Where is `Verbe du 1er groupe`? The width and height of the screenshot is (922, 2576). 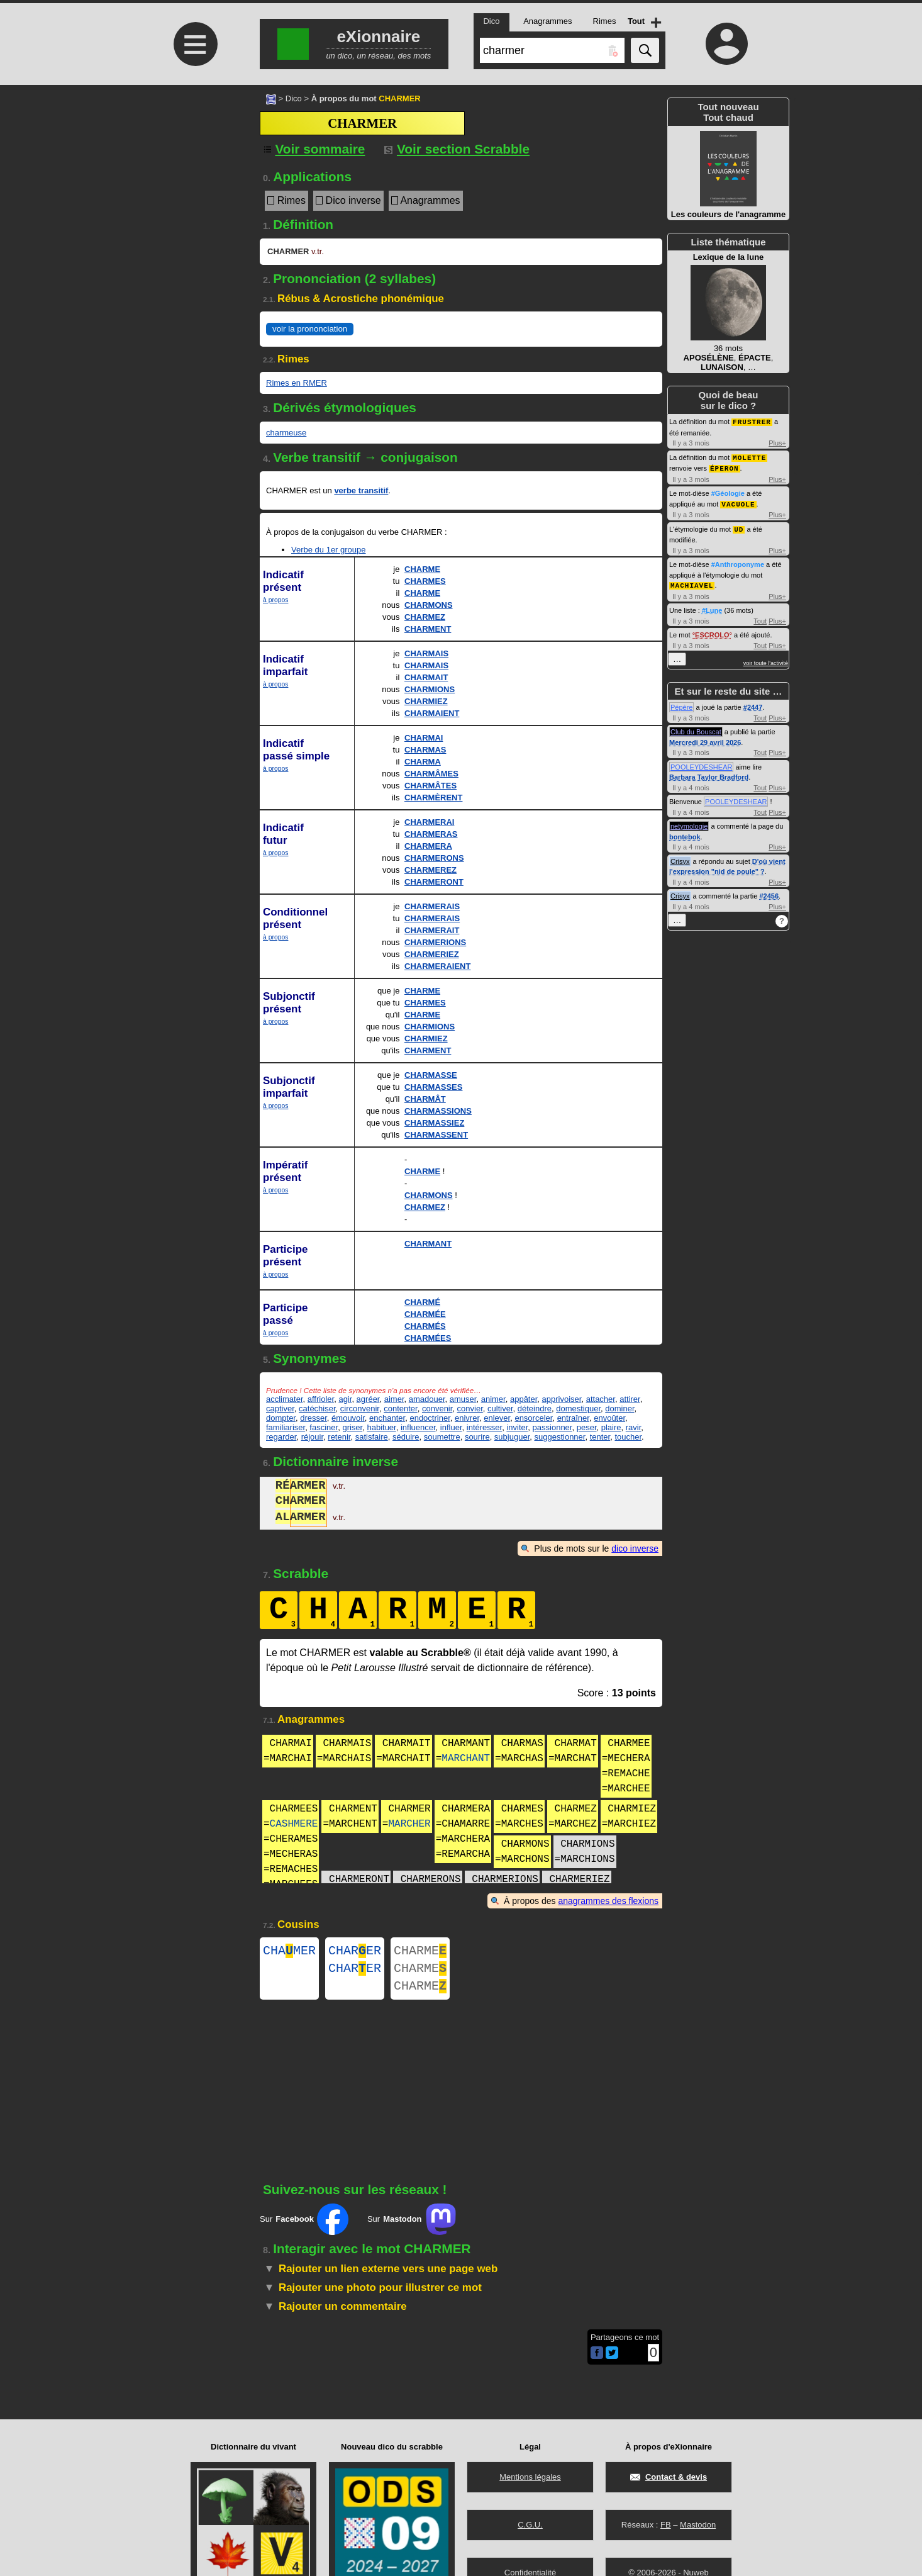 Verbe du 1er groupe is located at coordinates (328, 549).